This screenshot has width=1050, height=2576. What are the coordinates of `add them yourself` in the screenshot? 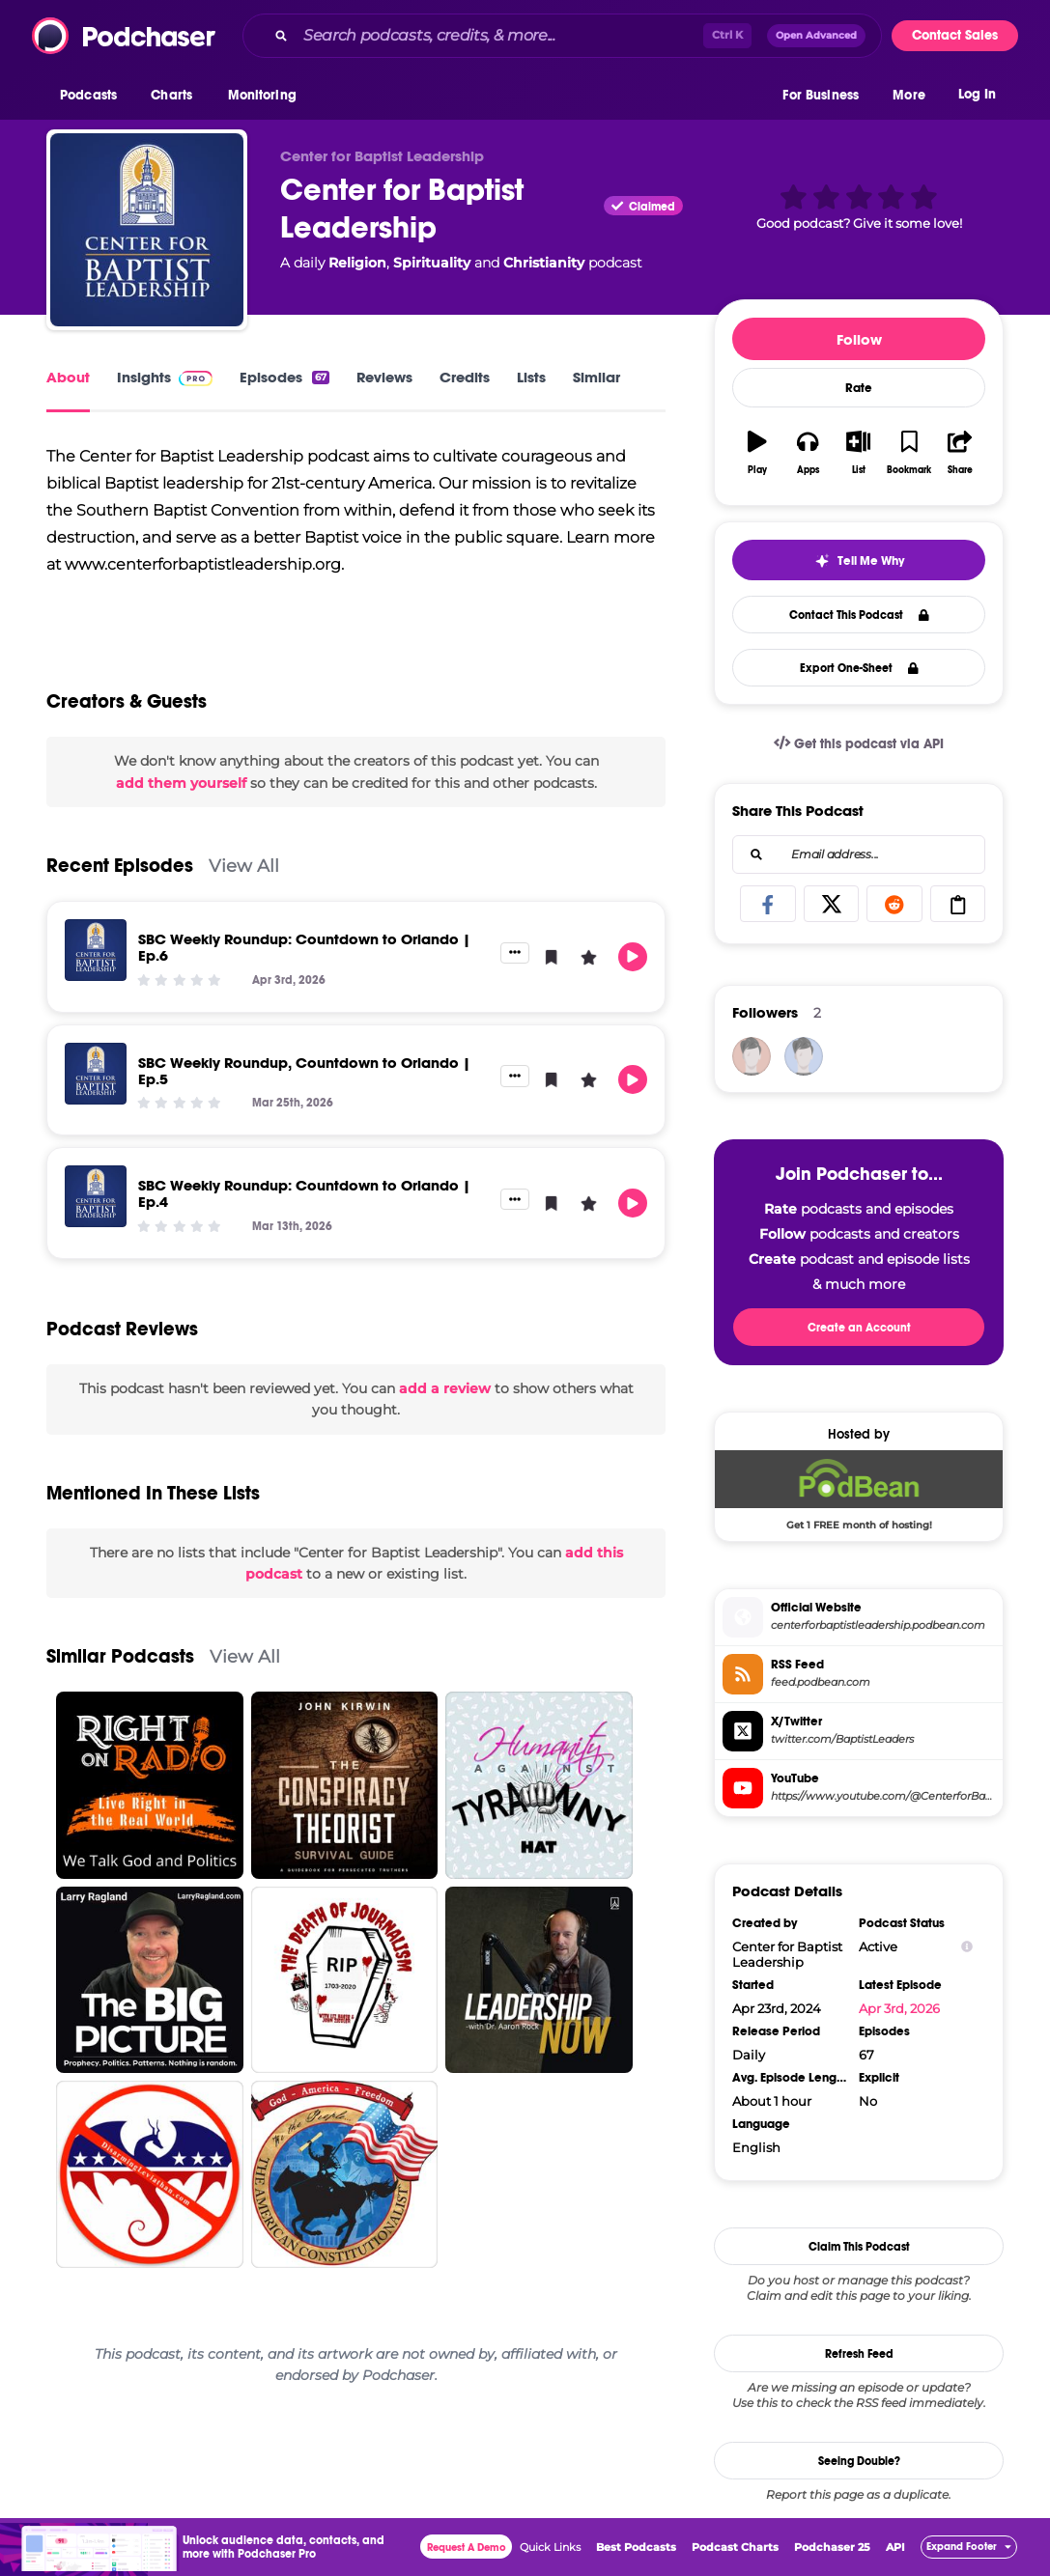 It's located at (181, 783).